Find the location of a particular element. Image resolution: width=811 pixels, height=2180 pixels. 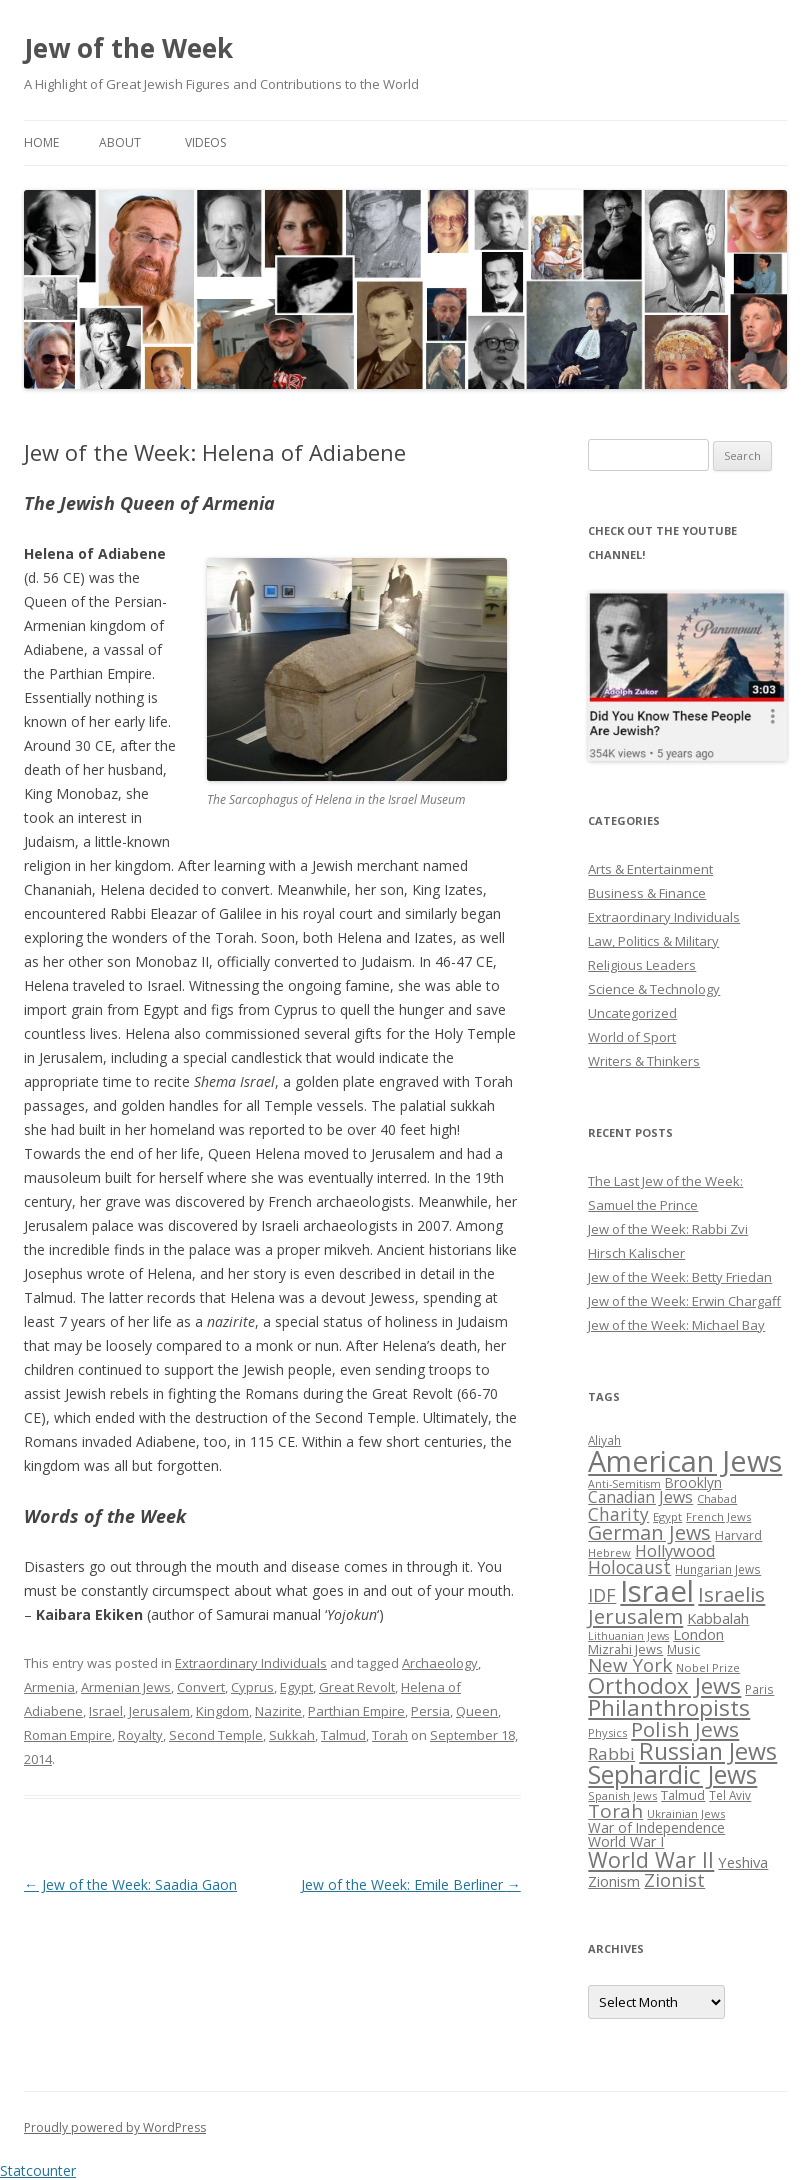

Jew of the Week: Betty Friedan is located at coordinates (680, 1277).